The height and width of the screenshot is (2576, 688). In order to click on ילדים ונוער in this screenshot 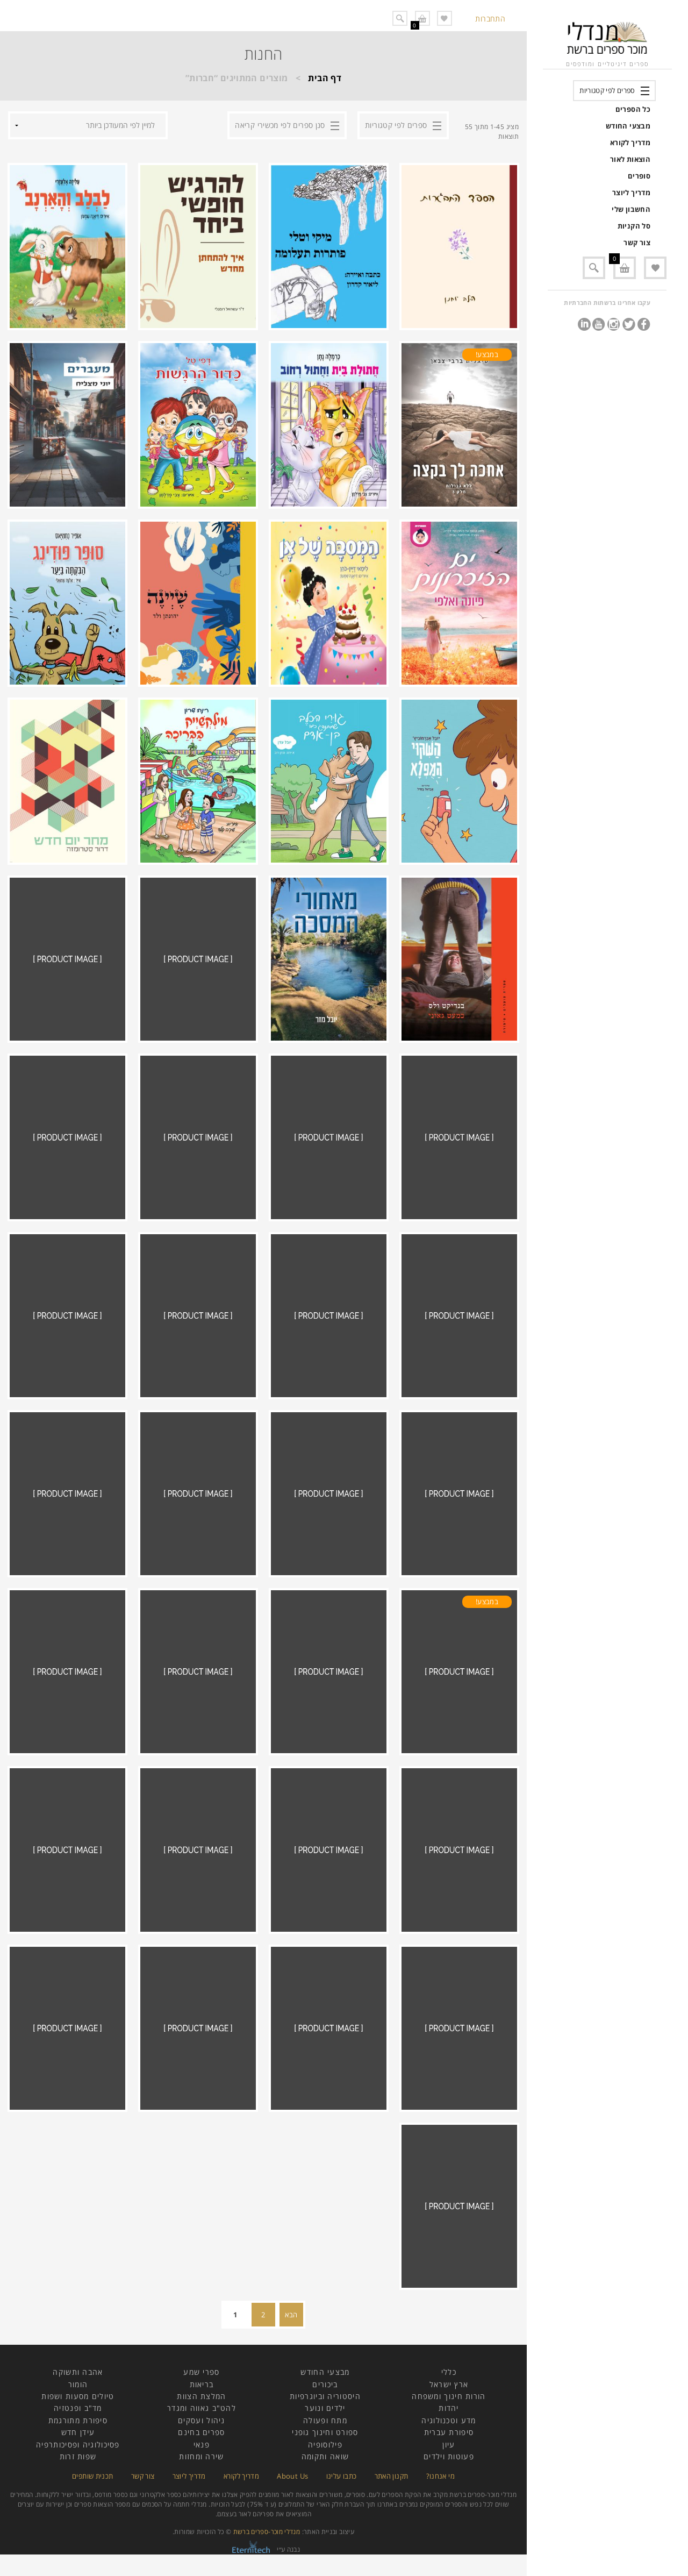, I will do `click(325, 2408)`.